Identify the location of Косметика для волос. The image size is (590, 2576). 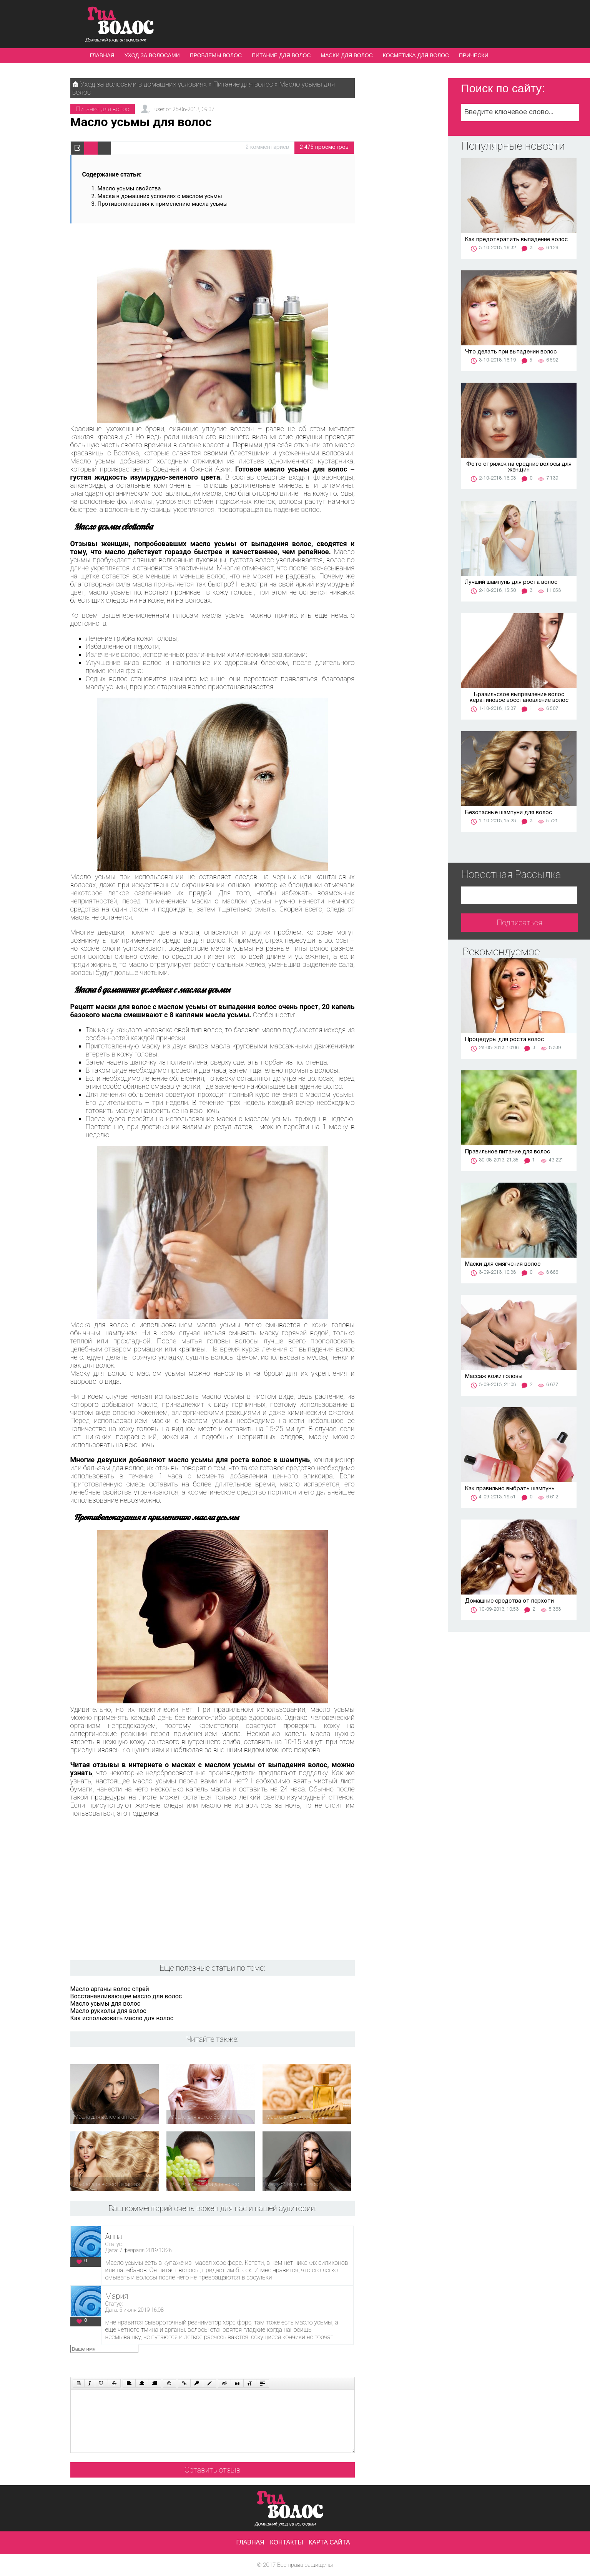
(416, 55).